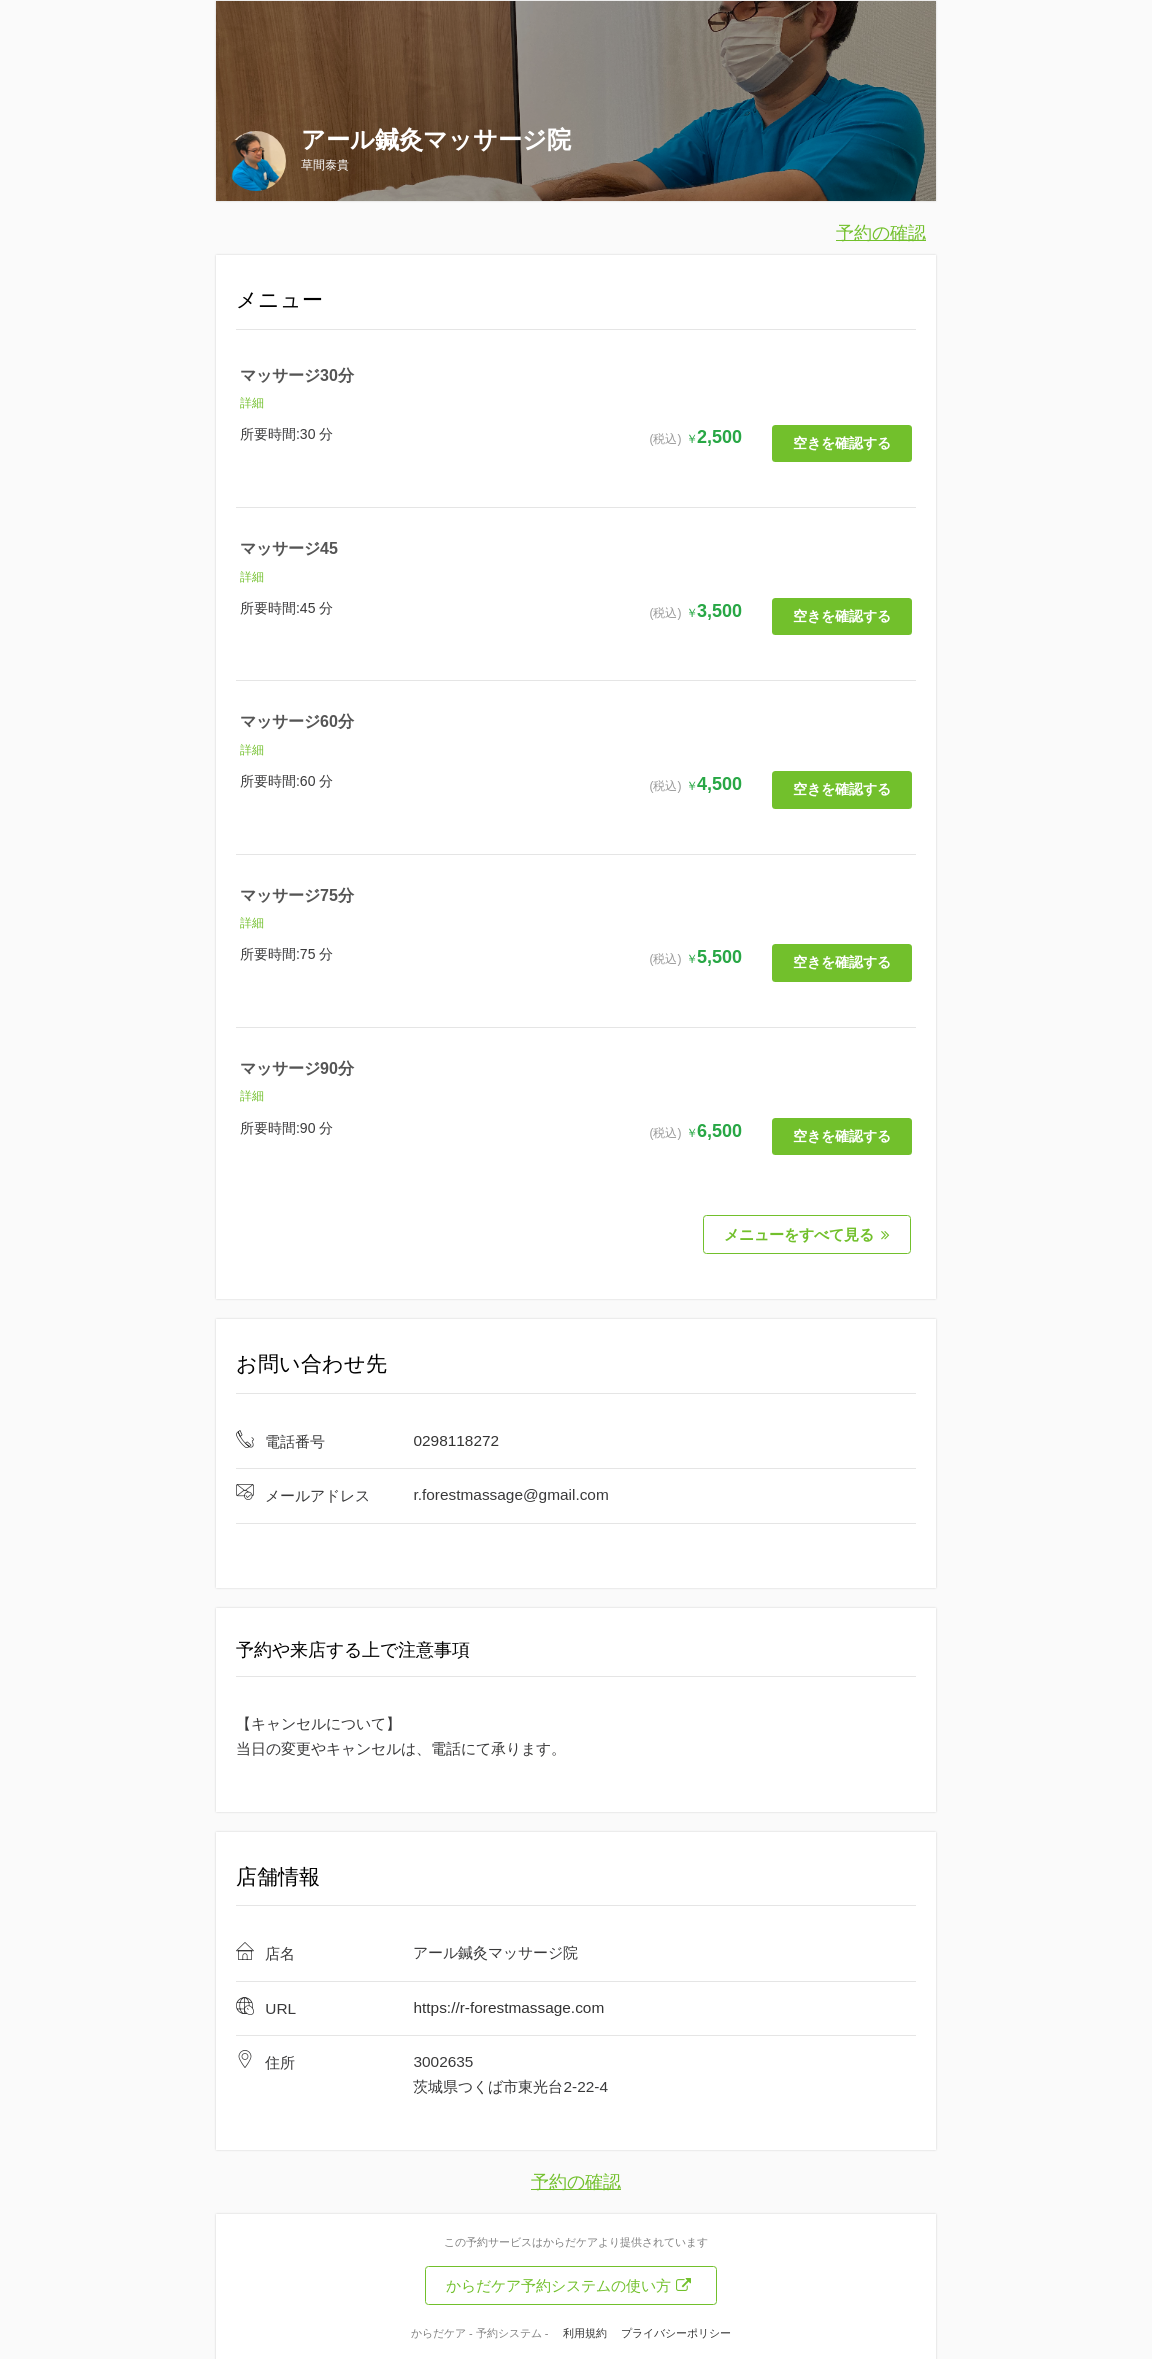  Describe the element at coordinates (881, 233) in the screenshot. I see `予約の確認` at that location.